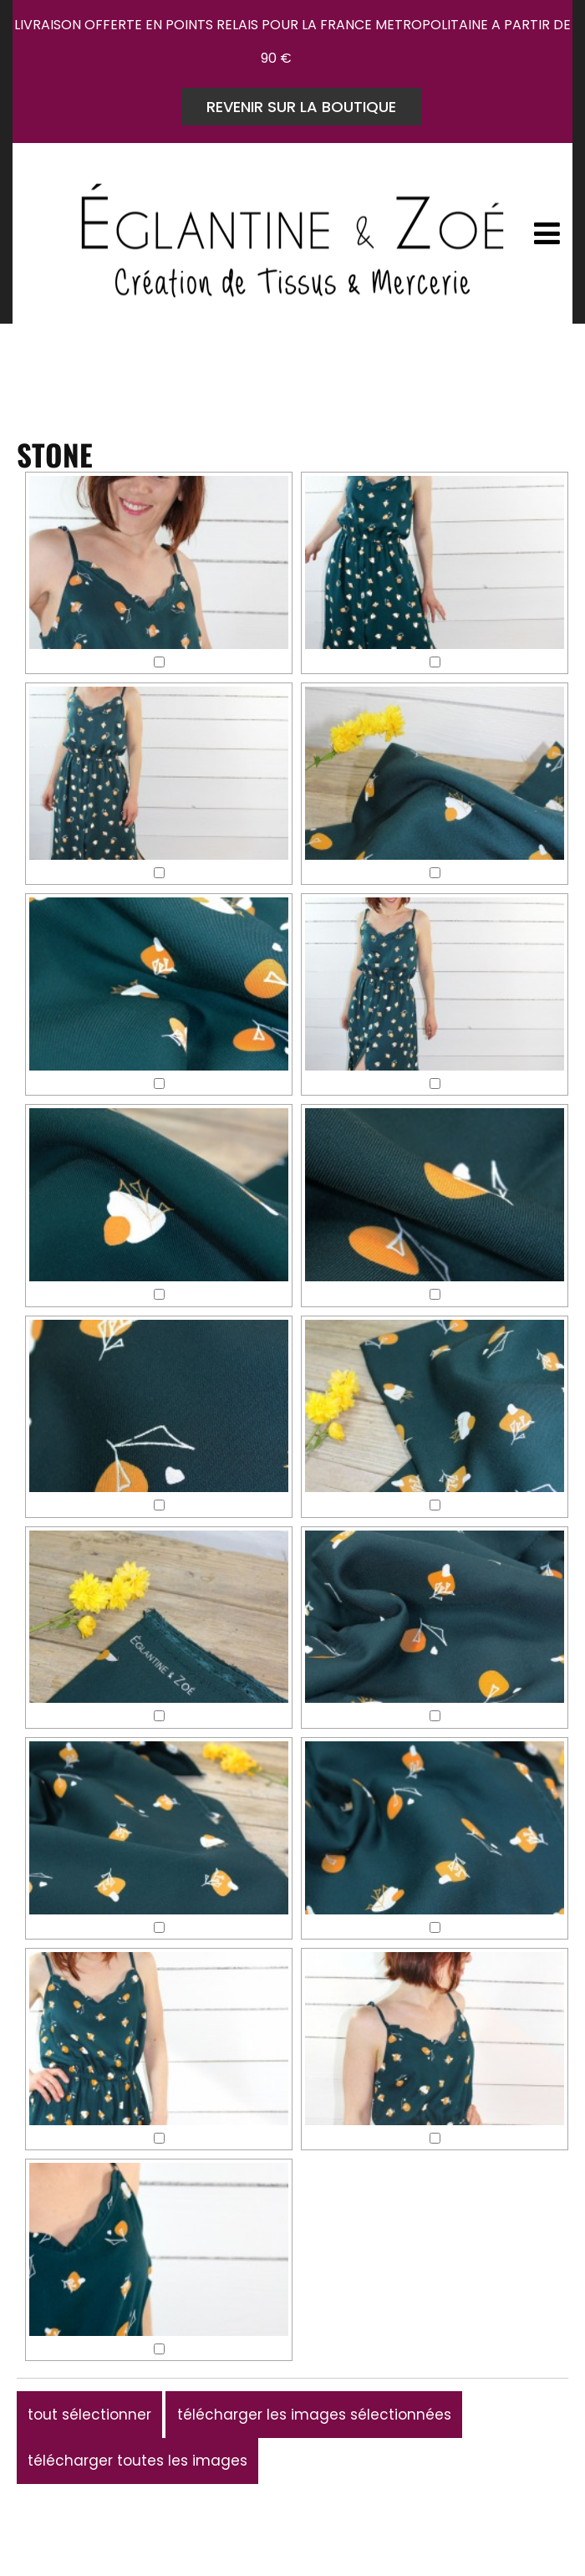  I want to click on REVENIR SUR LA BOUTIQUE, so click(301, 106).